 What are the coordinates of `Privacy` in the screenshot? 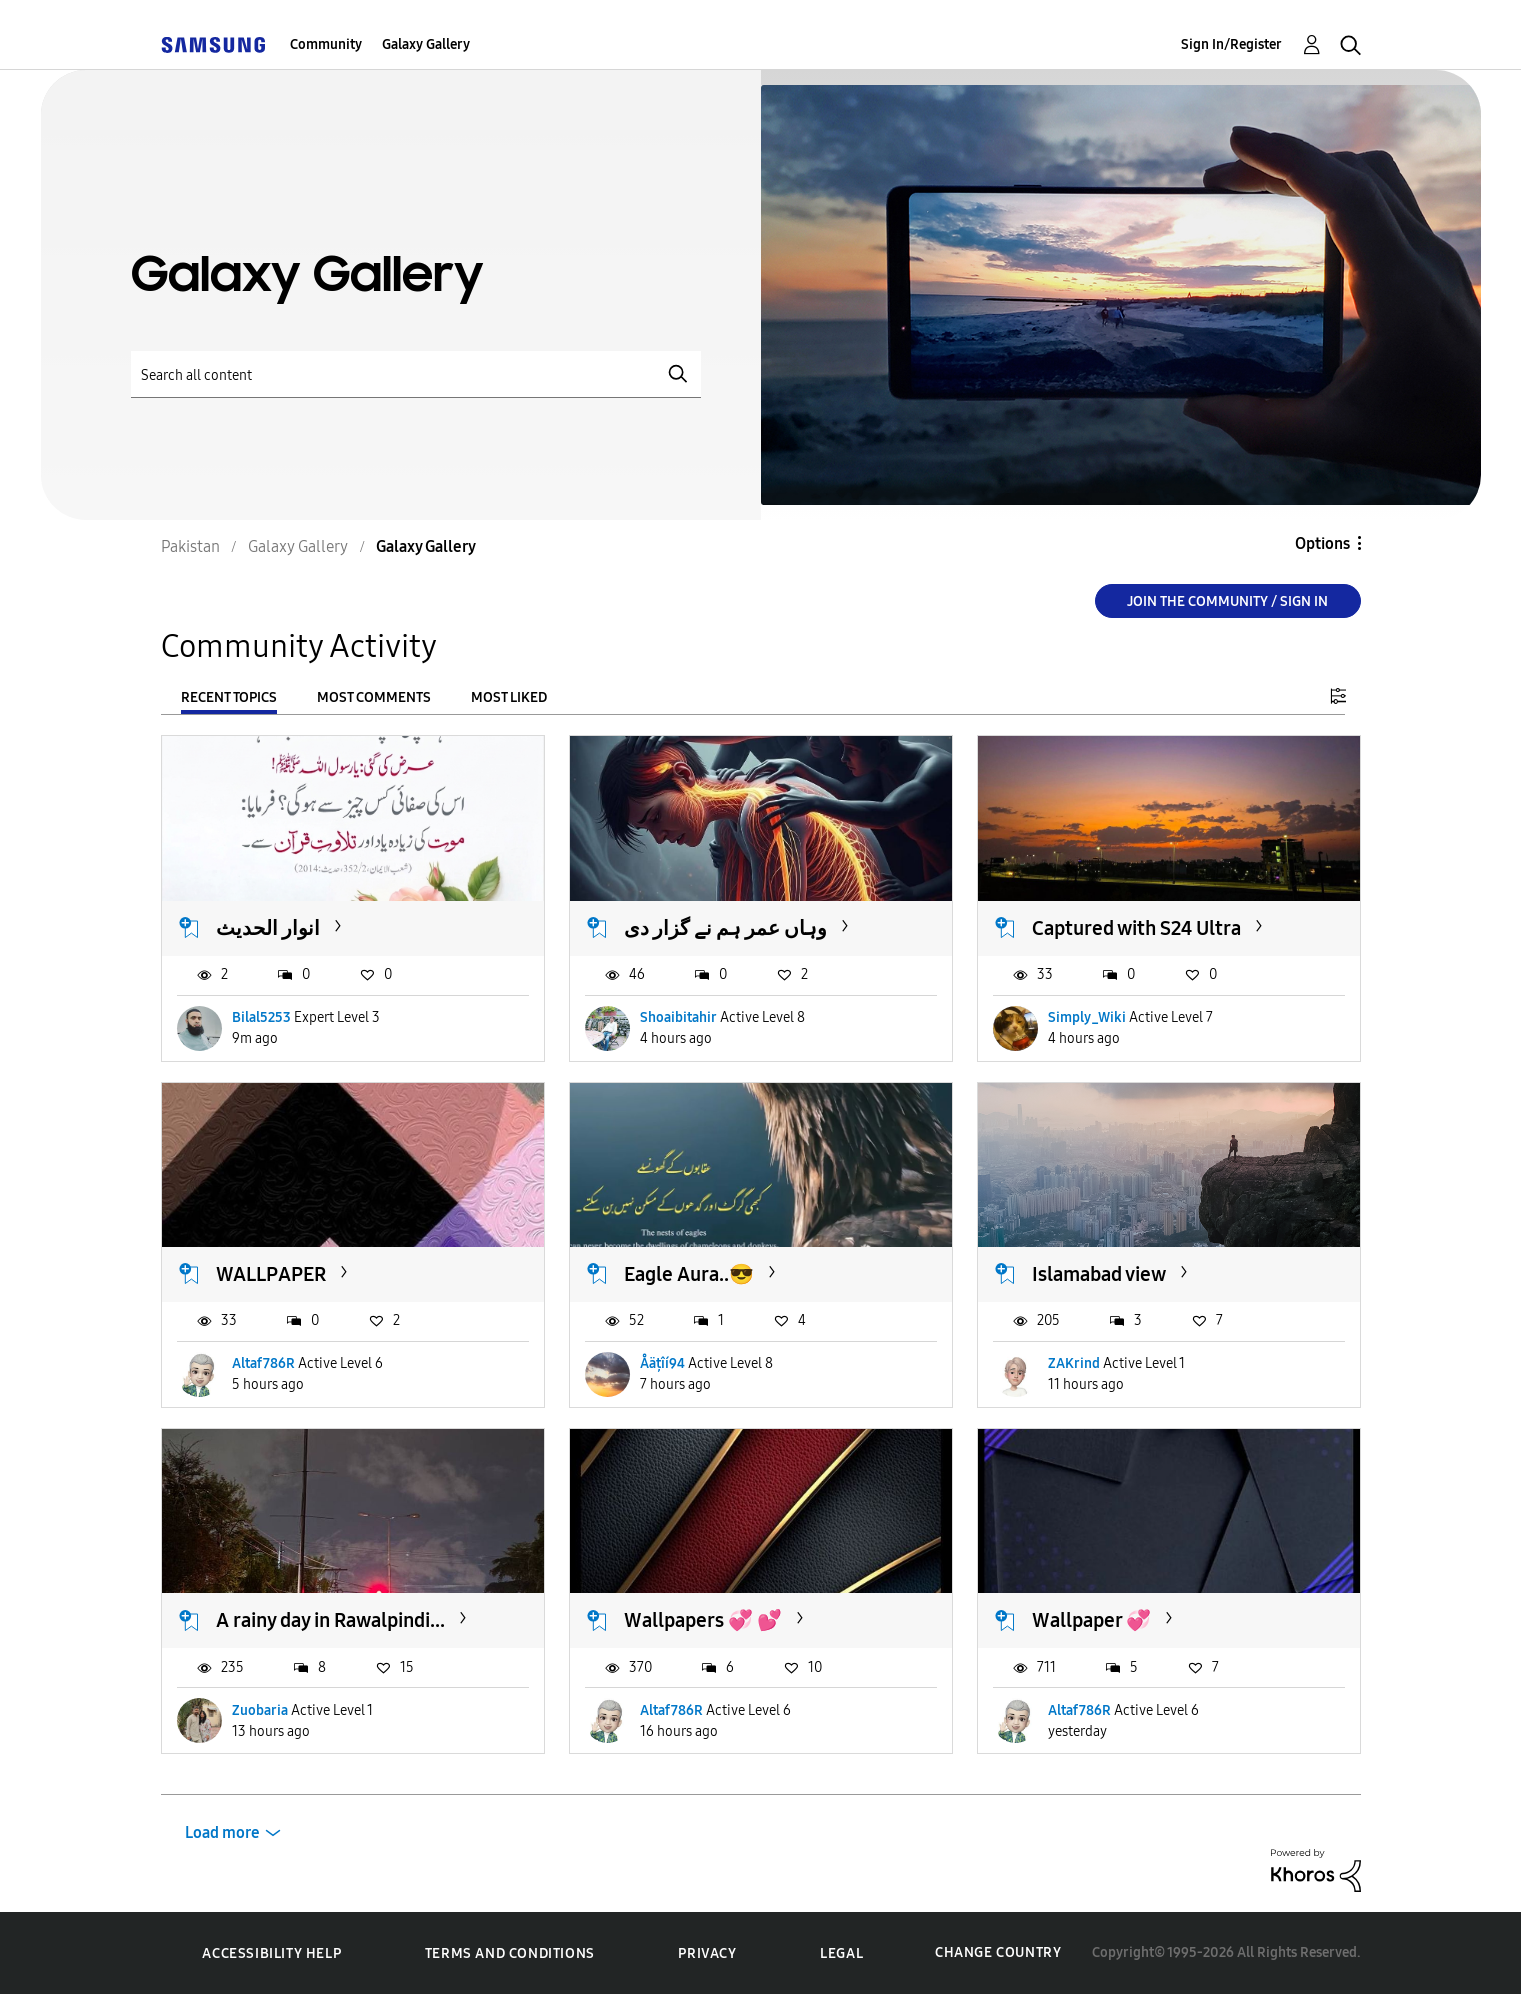 It's located at (707, 1953).